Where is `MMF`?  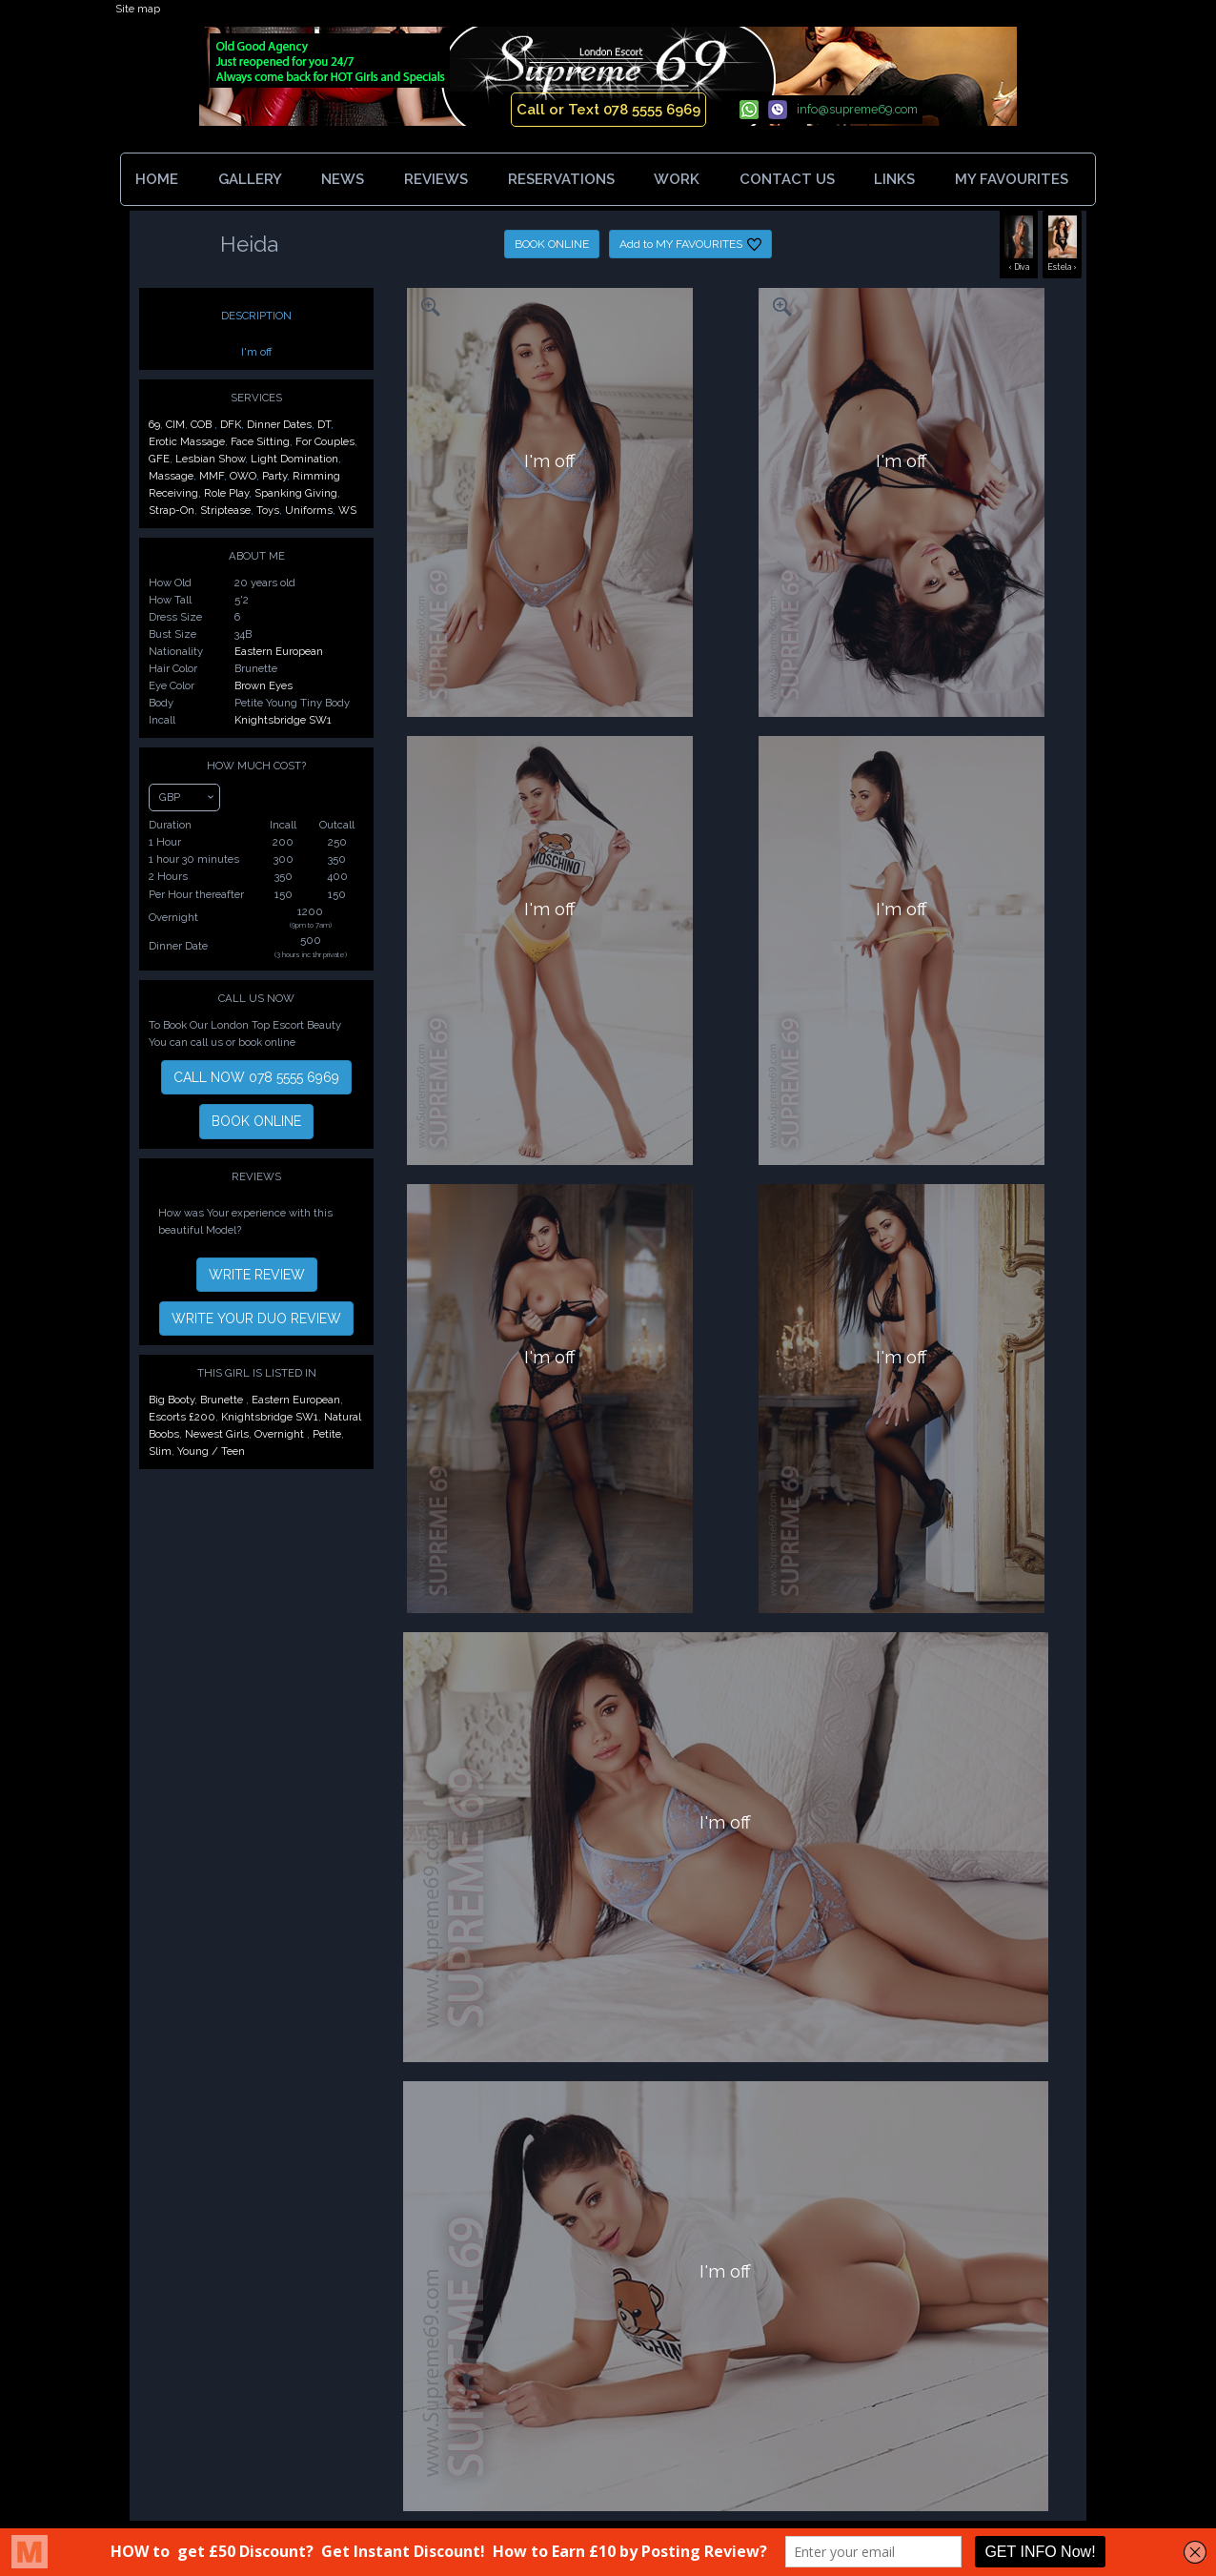 MMF is located at coordinates (211, 475).